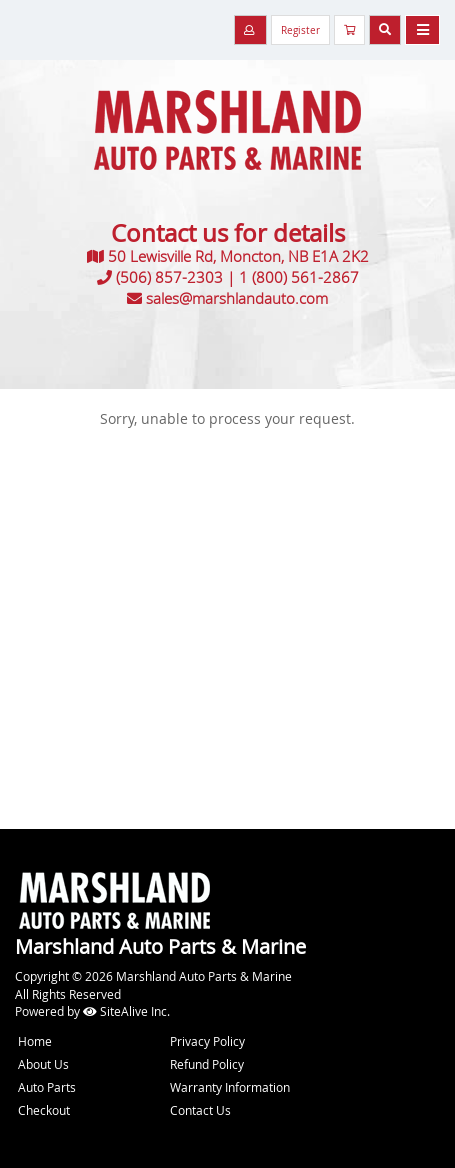 This screenshot has width=455, height=1168. I want to click on About Us, so click(43, 1064).